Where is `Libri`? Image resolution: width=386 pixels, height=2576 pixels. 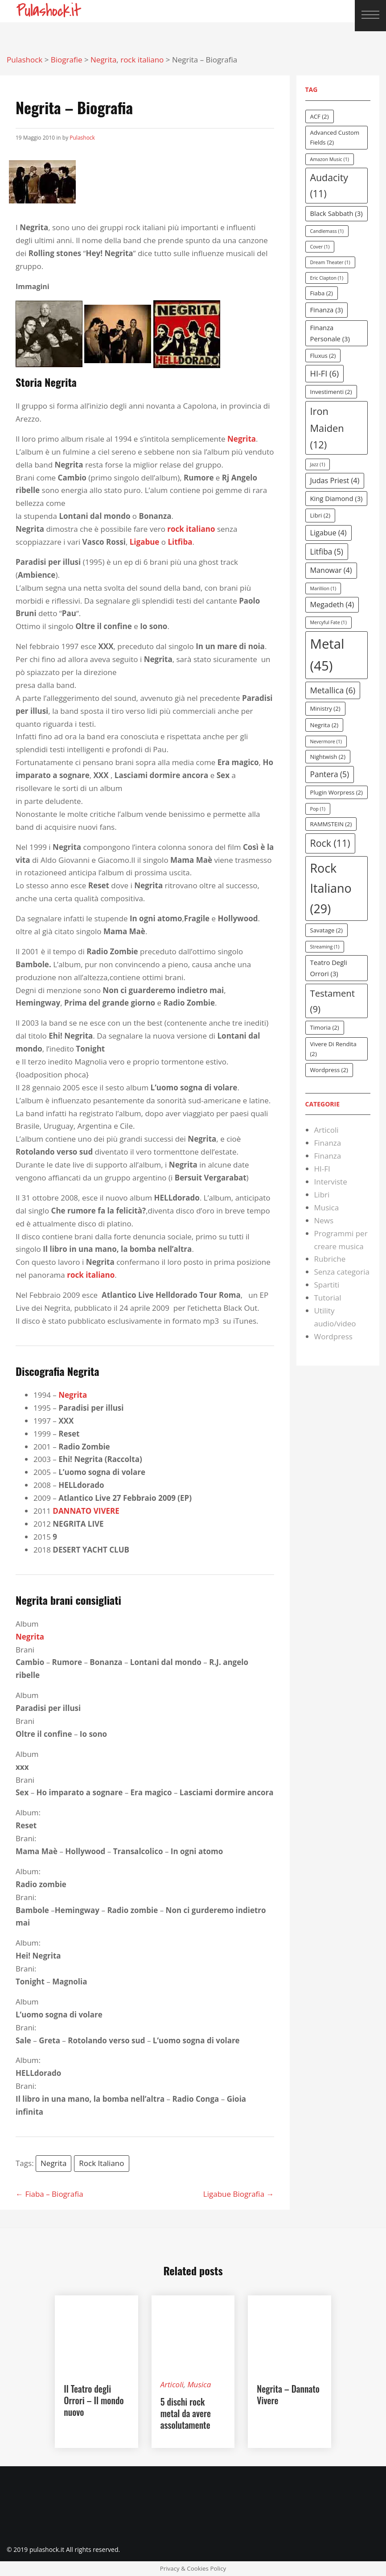
Libri is located at coordinates (322, 1194).